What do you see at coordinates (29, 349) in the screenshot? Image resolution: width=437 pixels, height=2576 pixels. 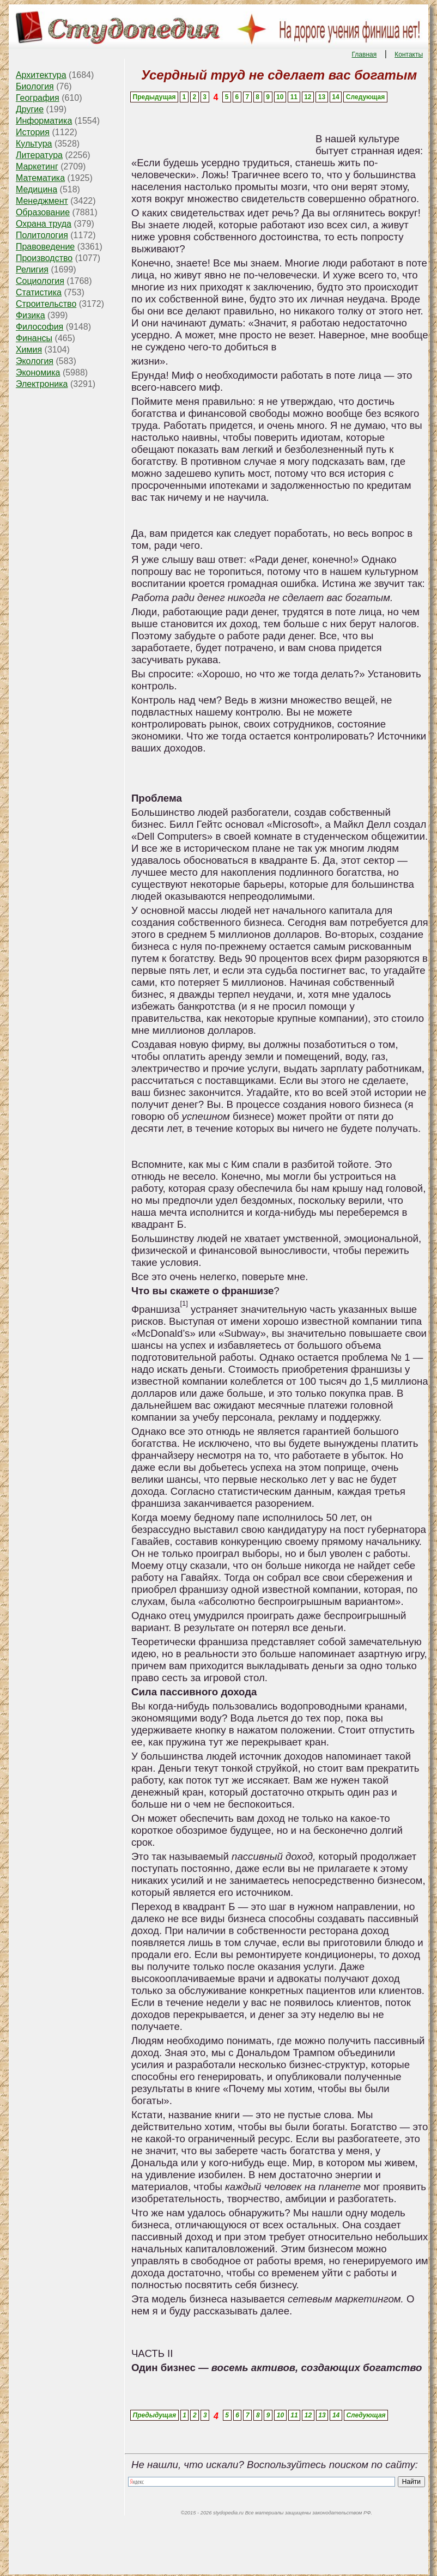 I see `Химия` at bounding box center [29, 349].